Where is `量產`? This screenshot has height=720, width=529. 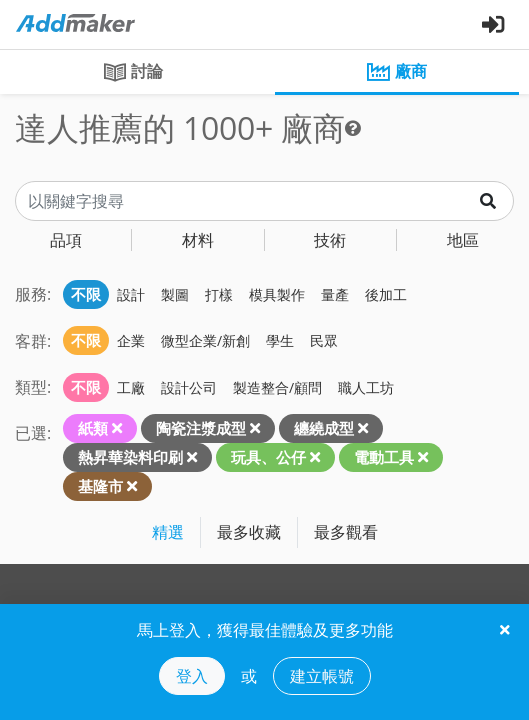 量產 is located at coordinates (335, 294).